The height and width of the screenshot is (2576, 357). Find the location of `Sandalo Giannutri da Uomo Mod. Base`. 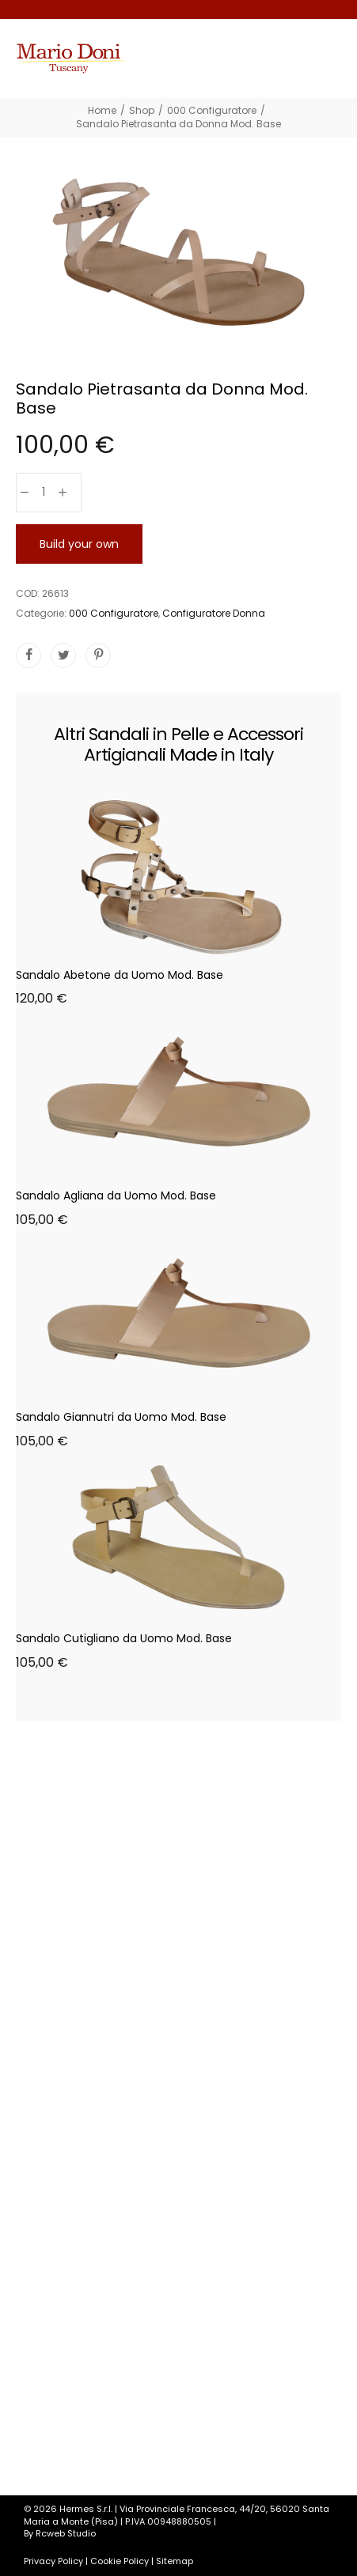

Sandalo Giannutri da Uomo Mod. Base is located at coordinates (121, 1417).